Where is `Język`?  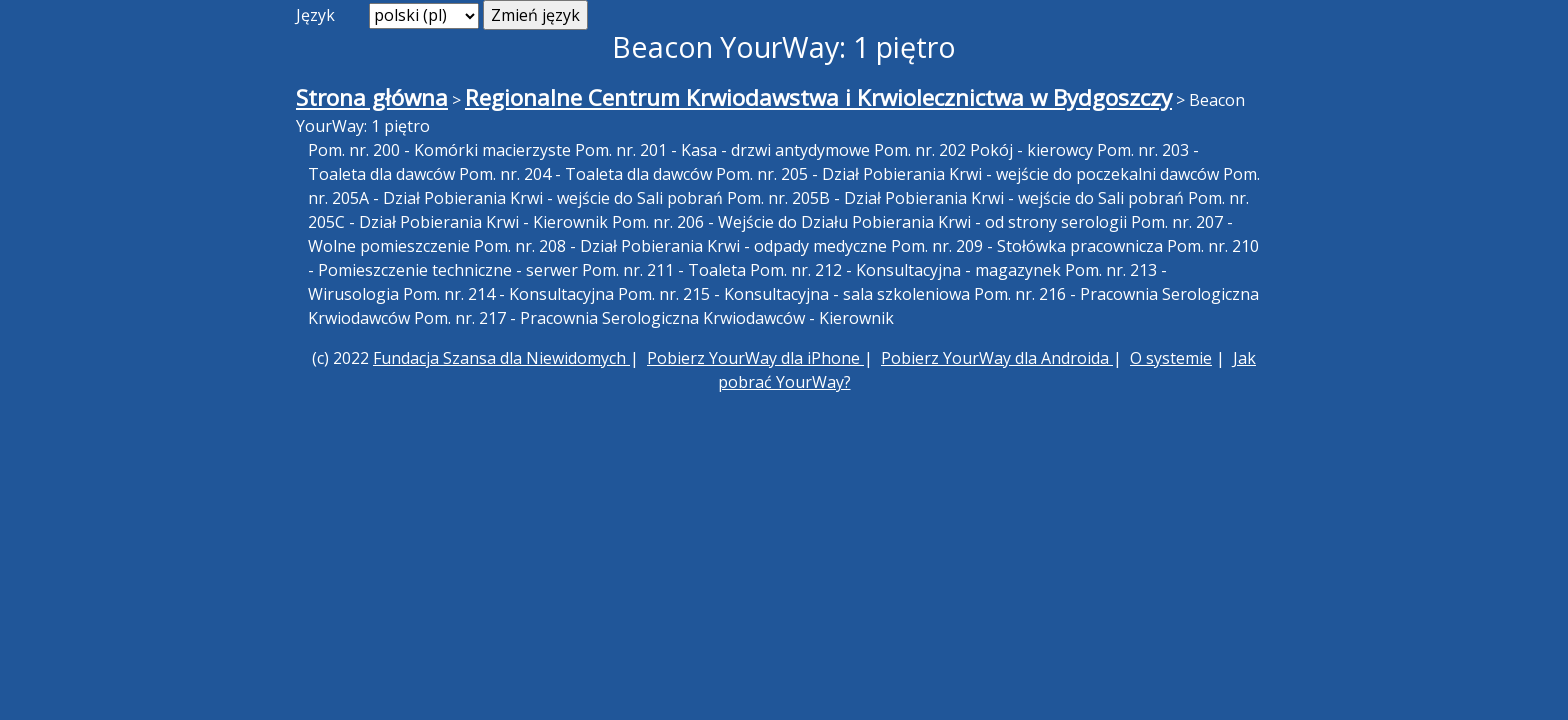 Język is located at coordinates (315, 15).